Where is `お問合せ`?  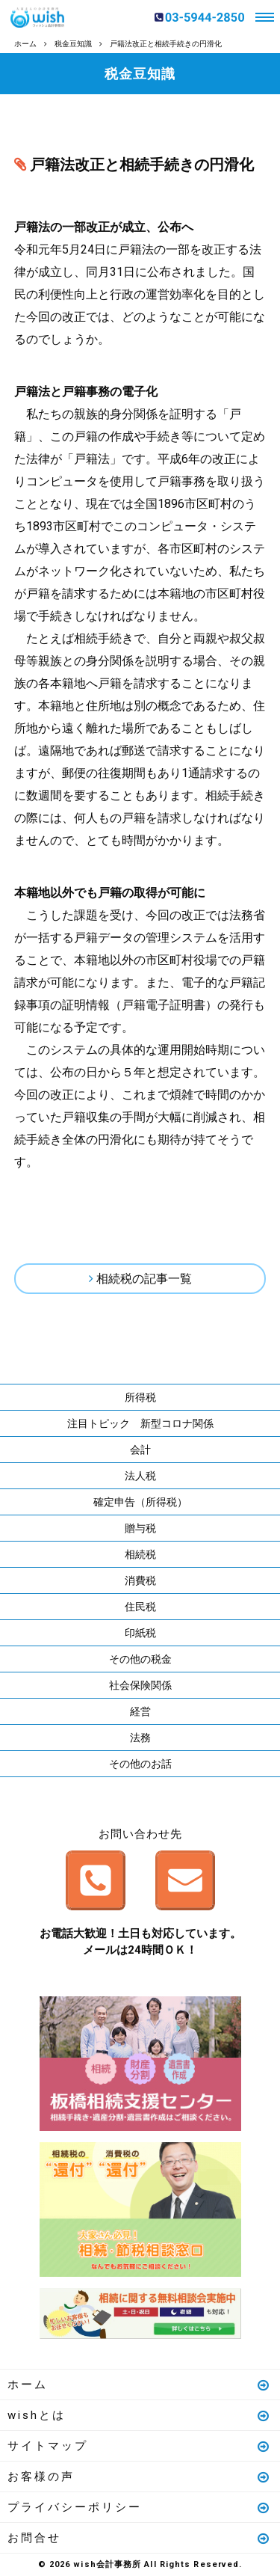 お問合せ is located at coordinates (139, 2538).